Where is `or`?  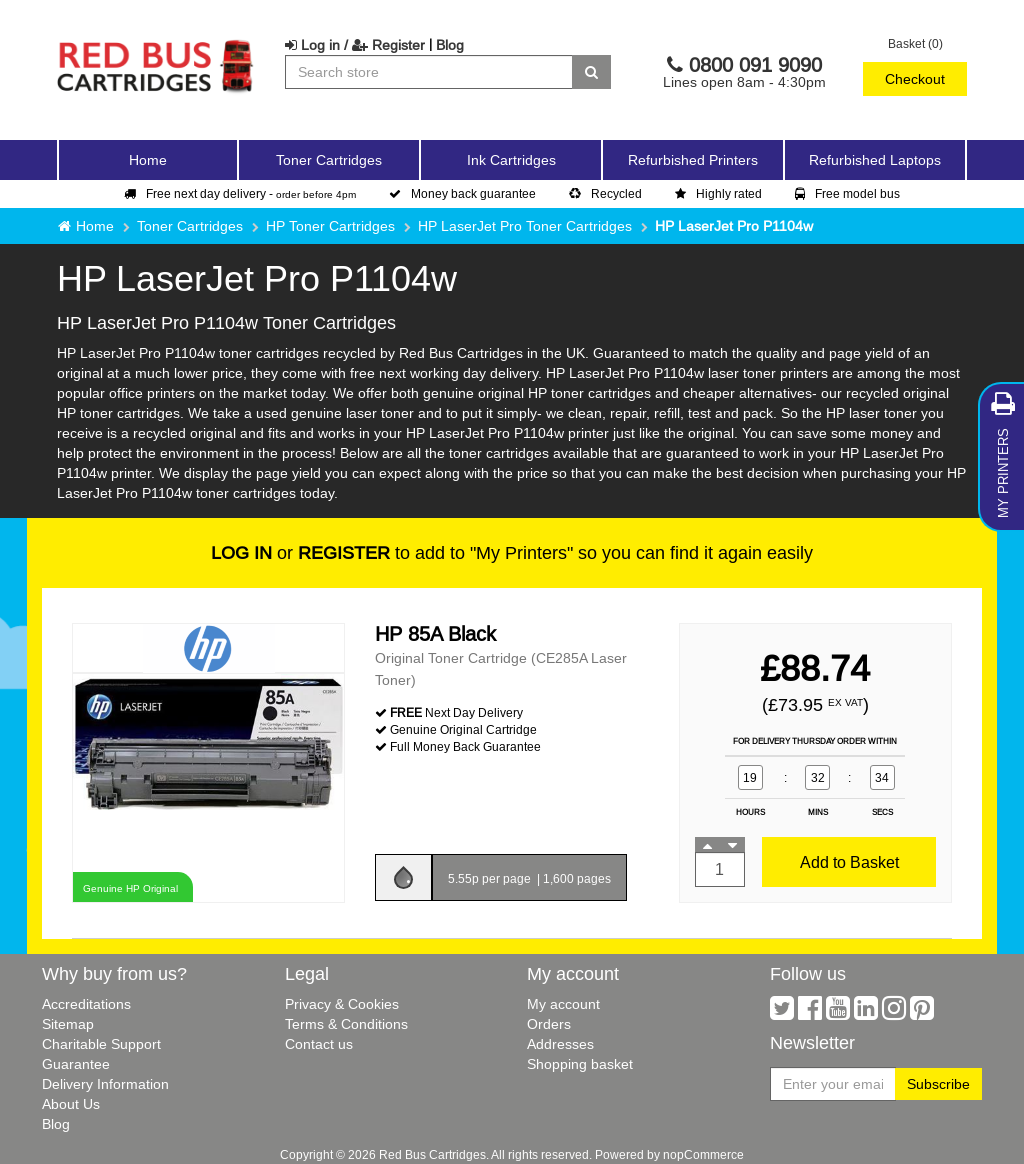 or is located at coordinates (300, 552).